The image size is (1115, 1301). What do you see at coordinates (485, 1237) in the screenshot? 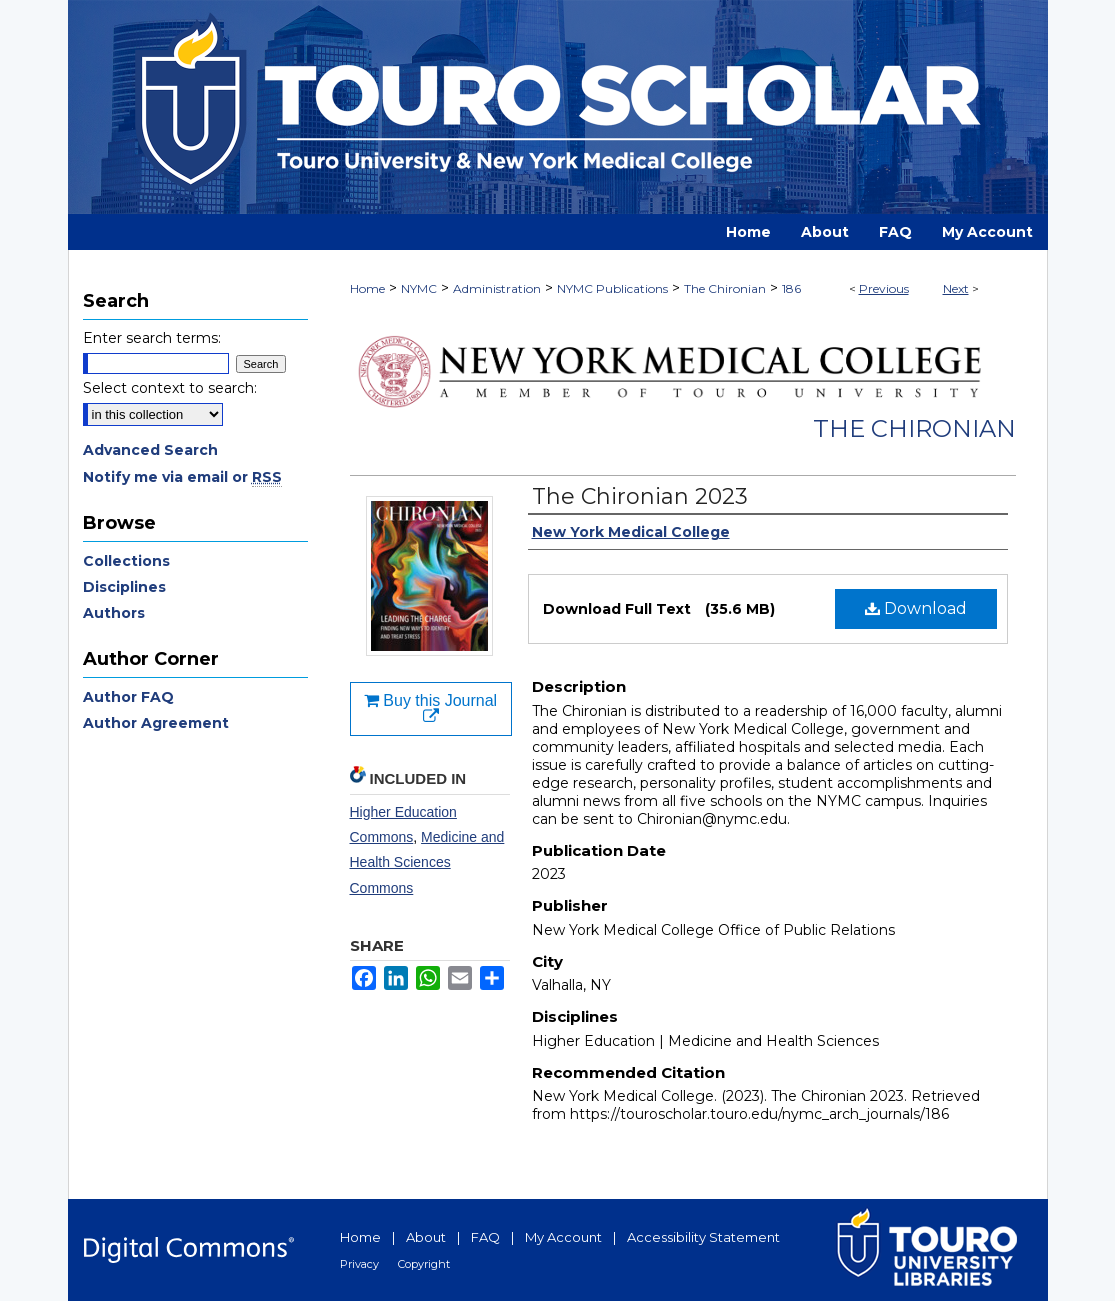
I see `FAQ` at bounding box center [485, 1237].